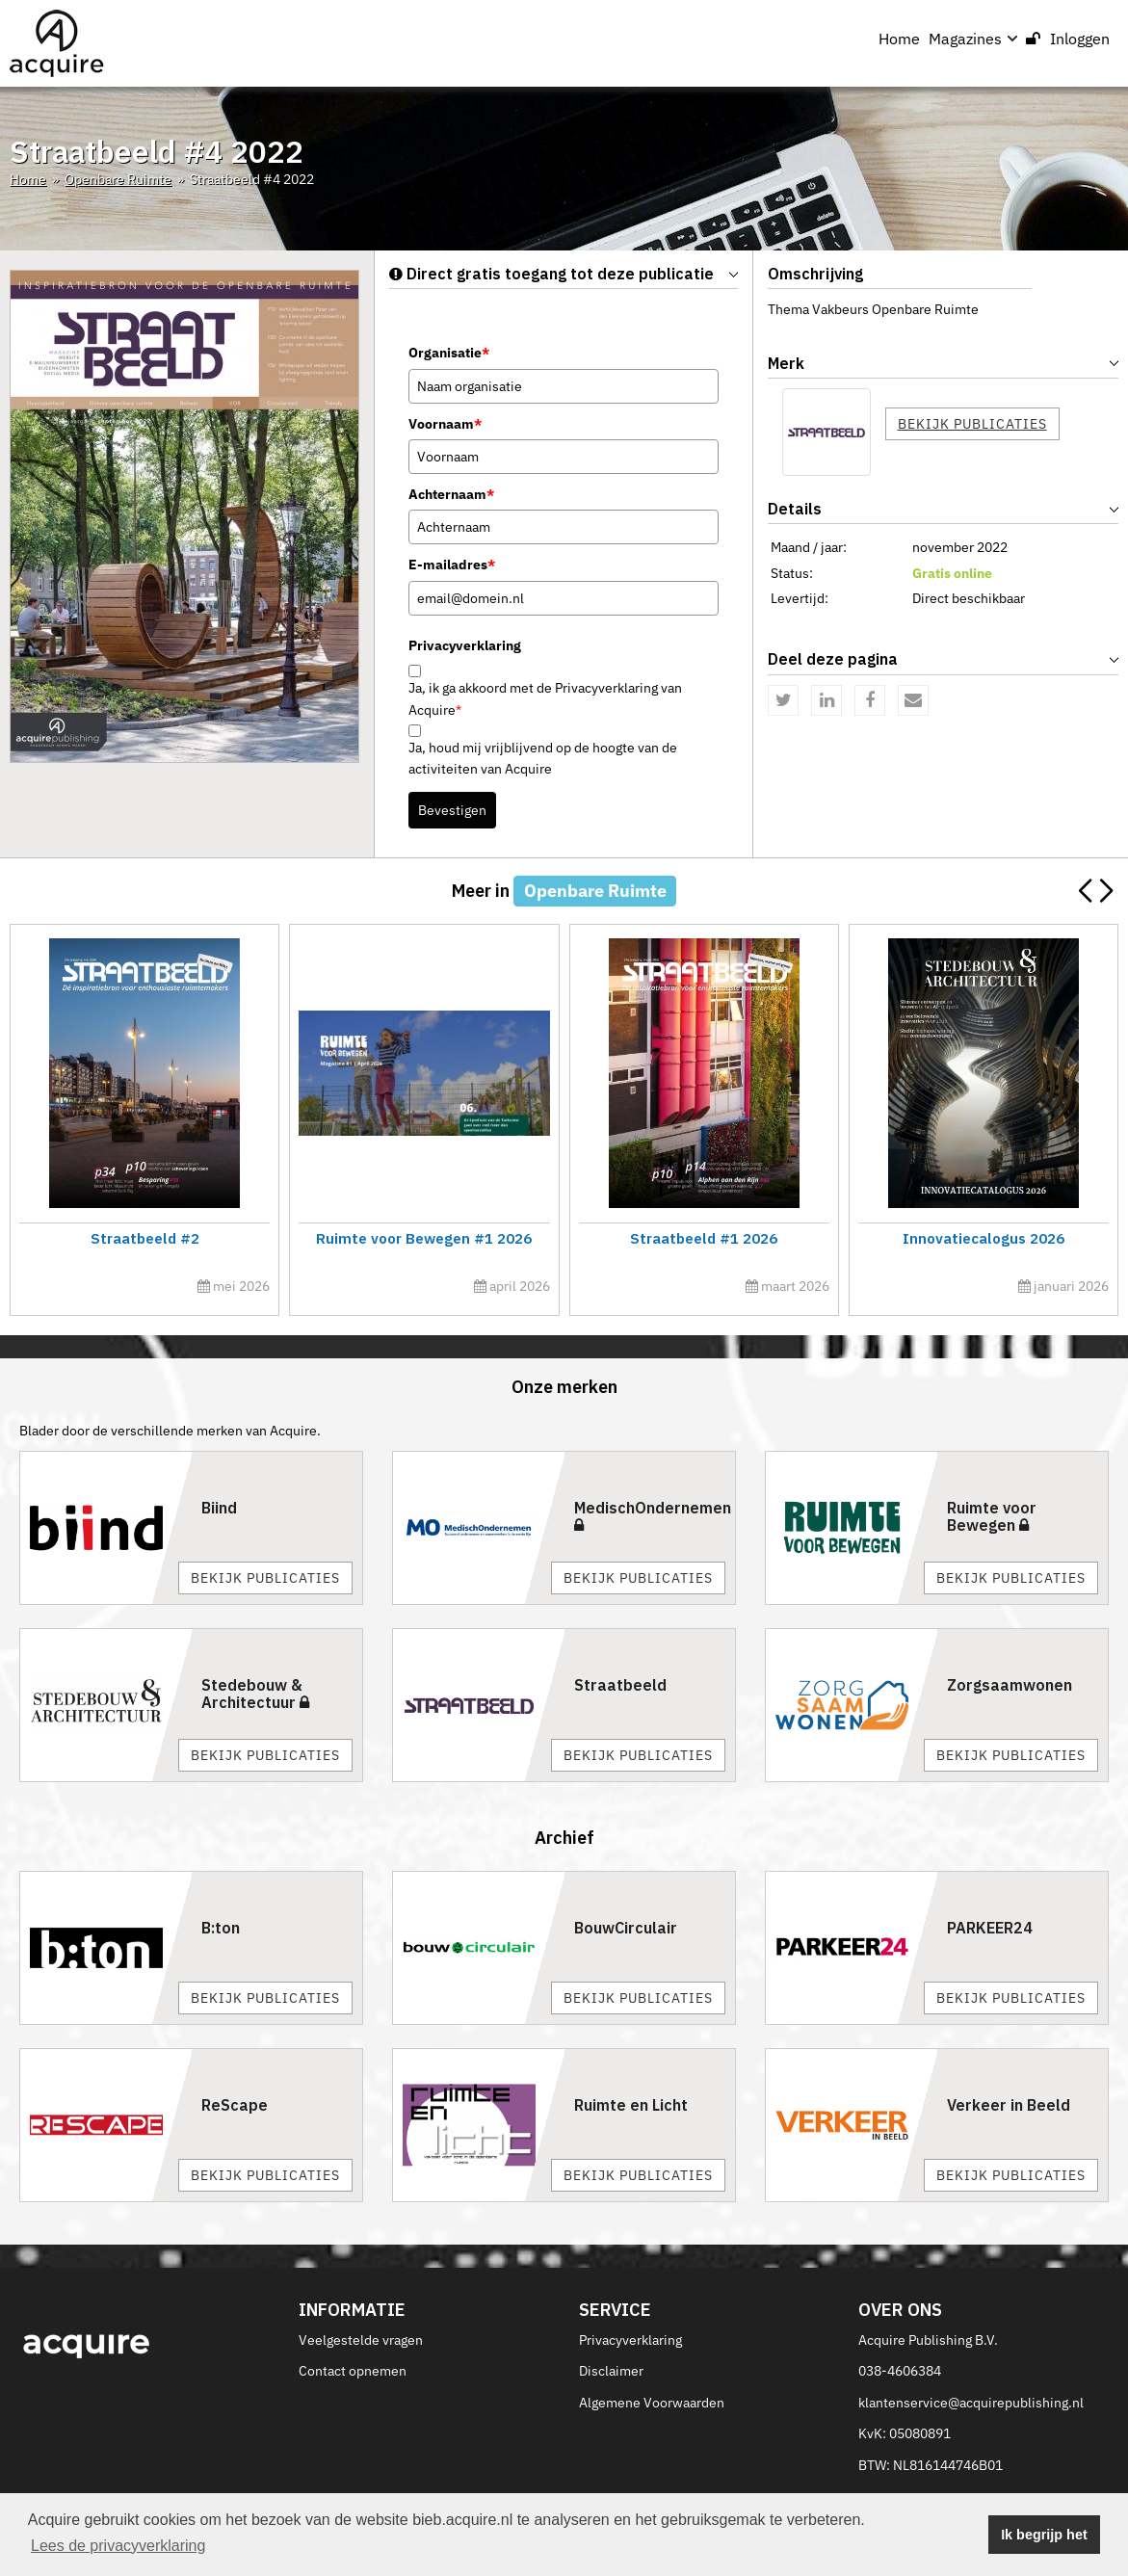 This screenshot has width=1128, height=2576. What do you see at coordinates (445, 424) in the screenshot?
I see `Voornaam` at bounding box center [445, 424].